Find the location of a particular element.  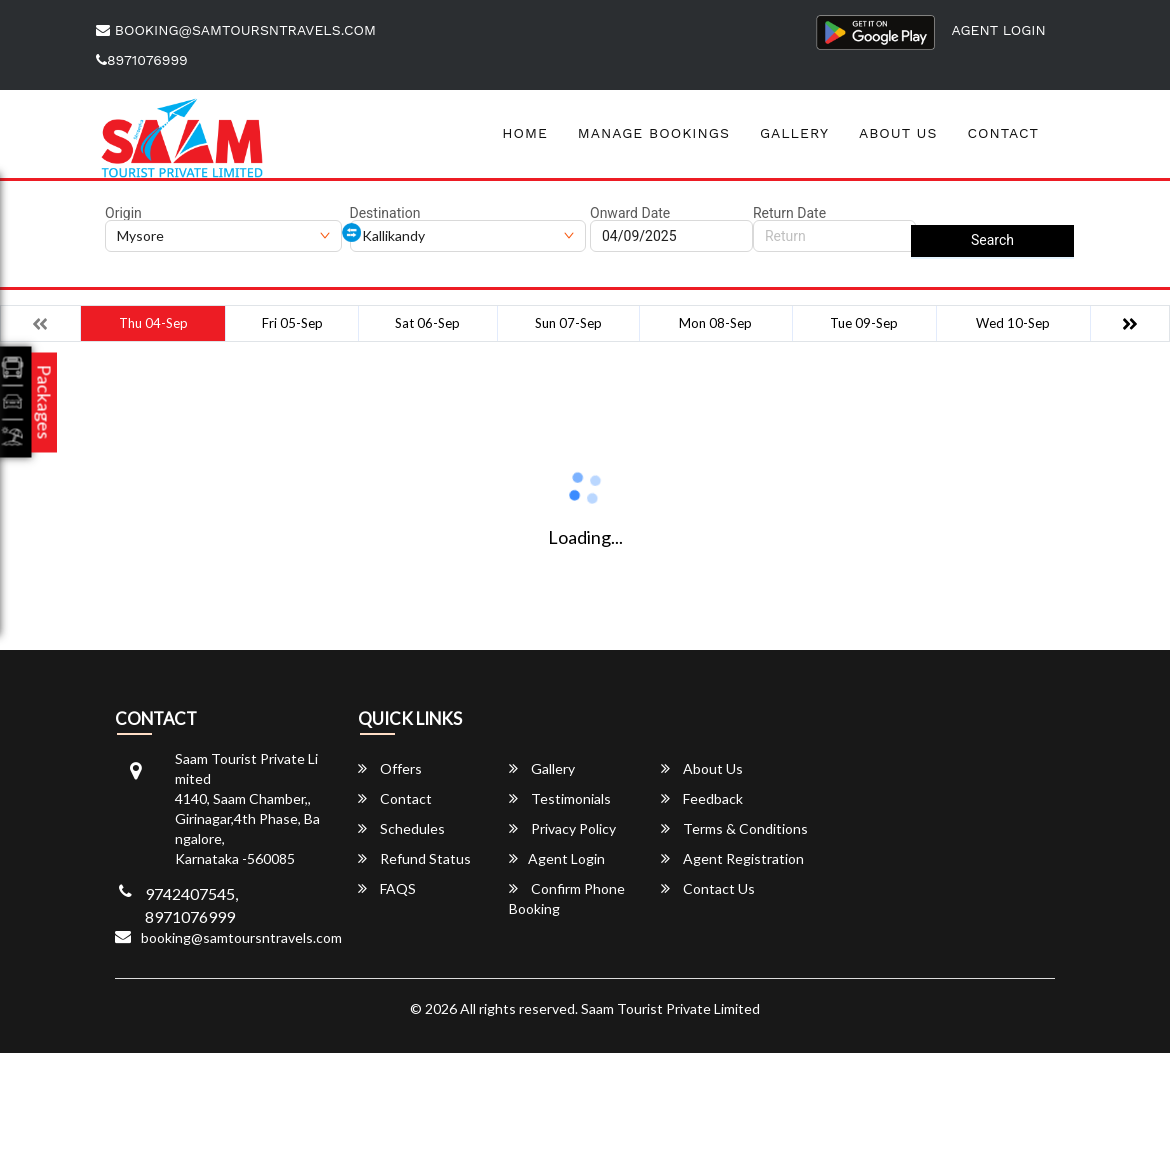

Onward Date is located at coordinates (630, 213).